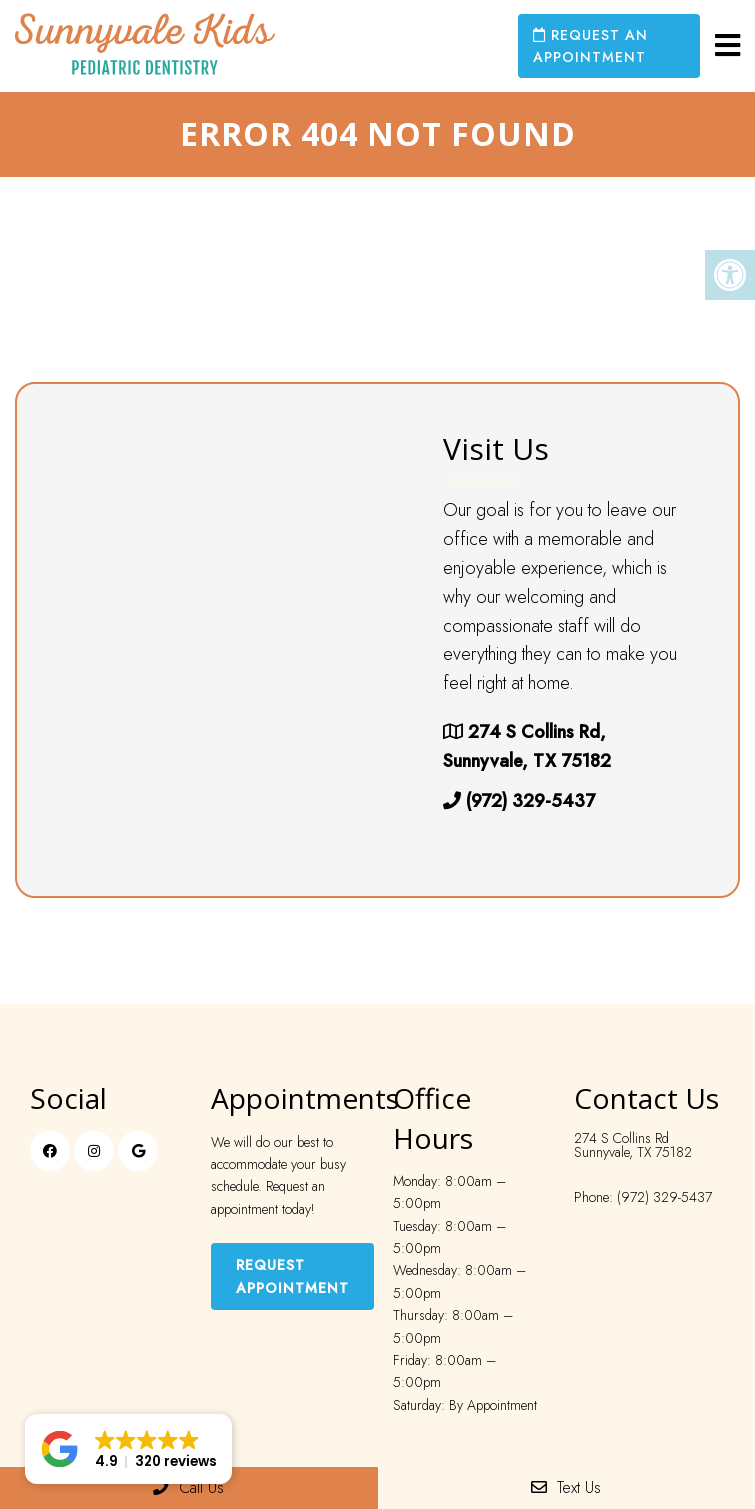  What do you see at coordinates (566, 1487) in the screenshot?
I see `Text Us` at bounding box center [566, 1487].